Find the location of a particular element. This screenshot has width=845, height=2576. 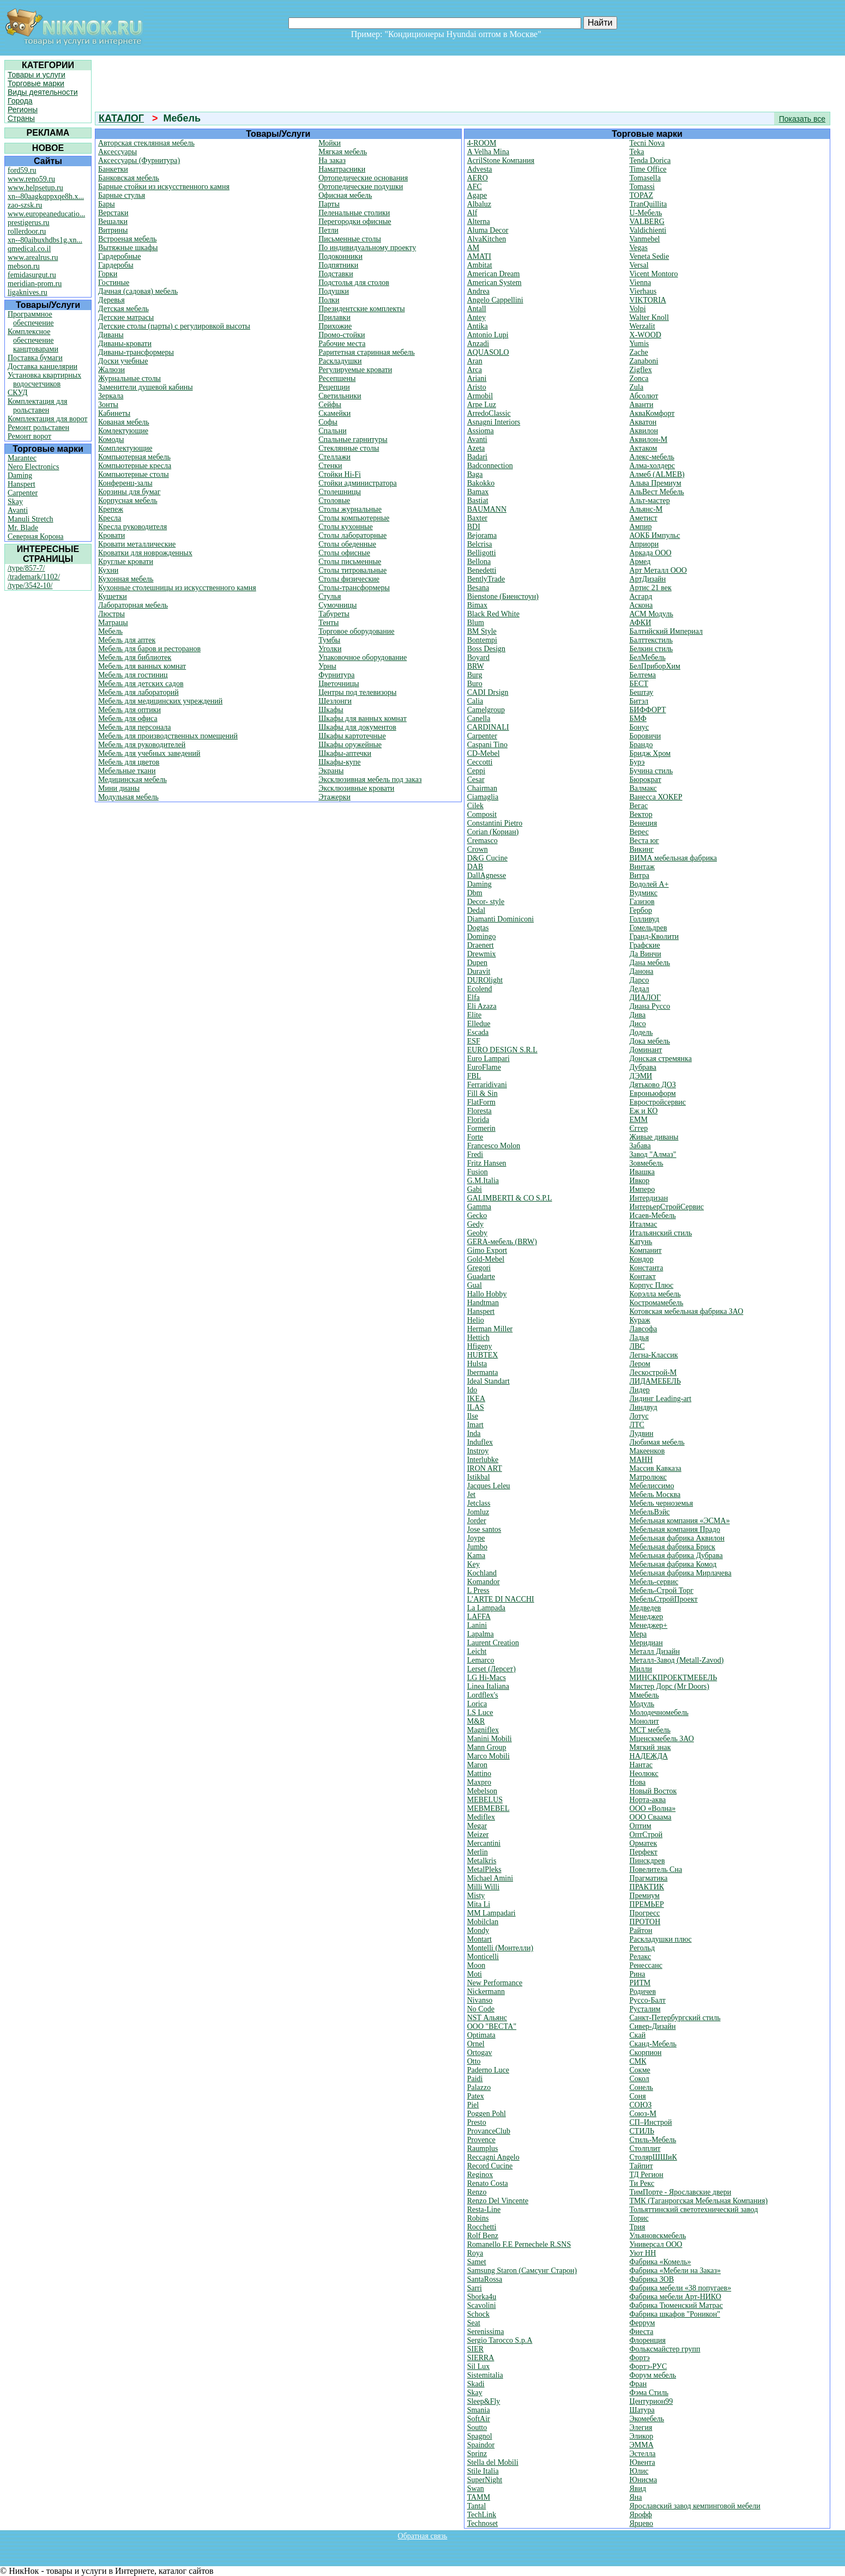

MetalPleks is located at coordinates (484, 1869).